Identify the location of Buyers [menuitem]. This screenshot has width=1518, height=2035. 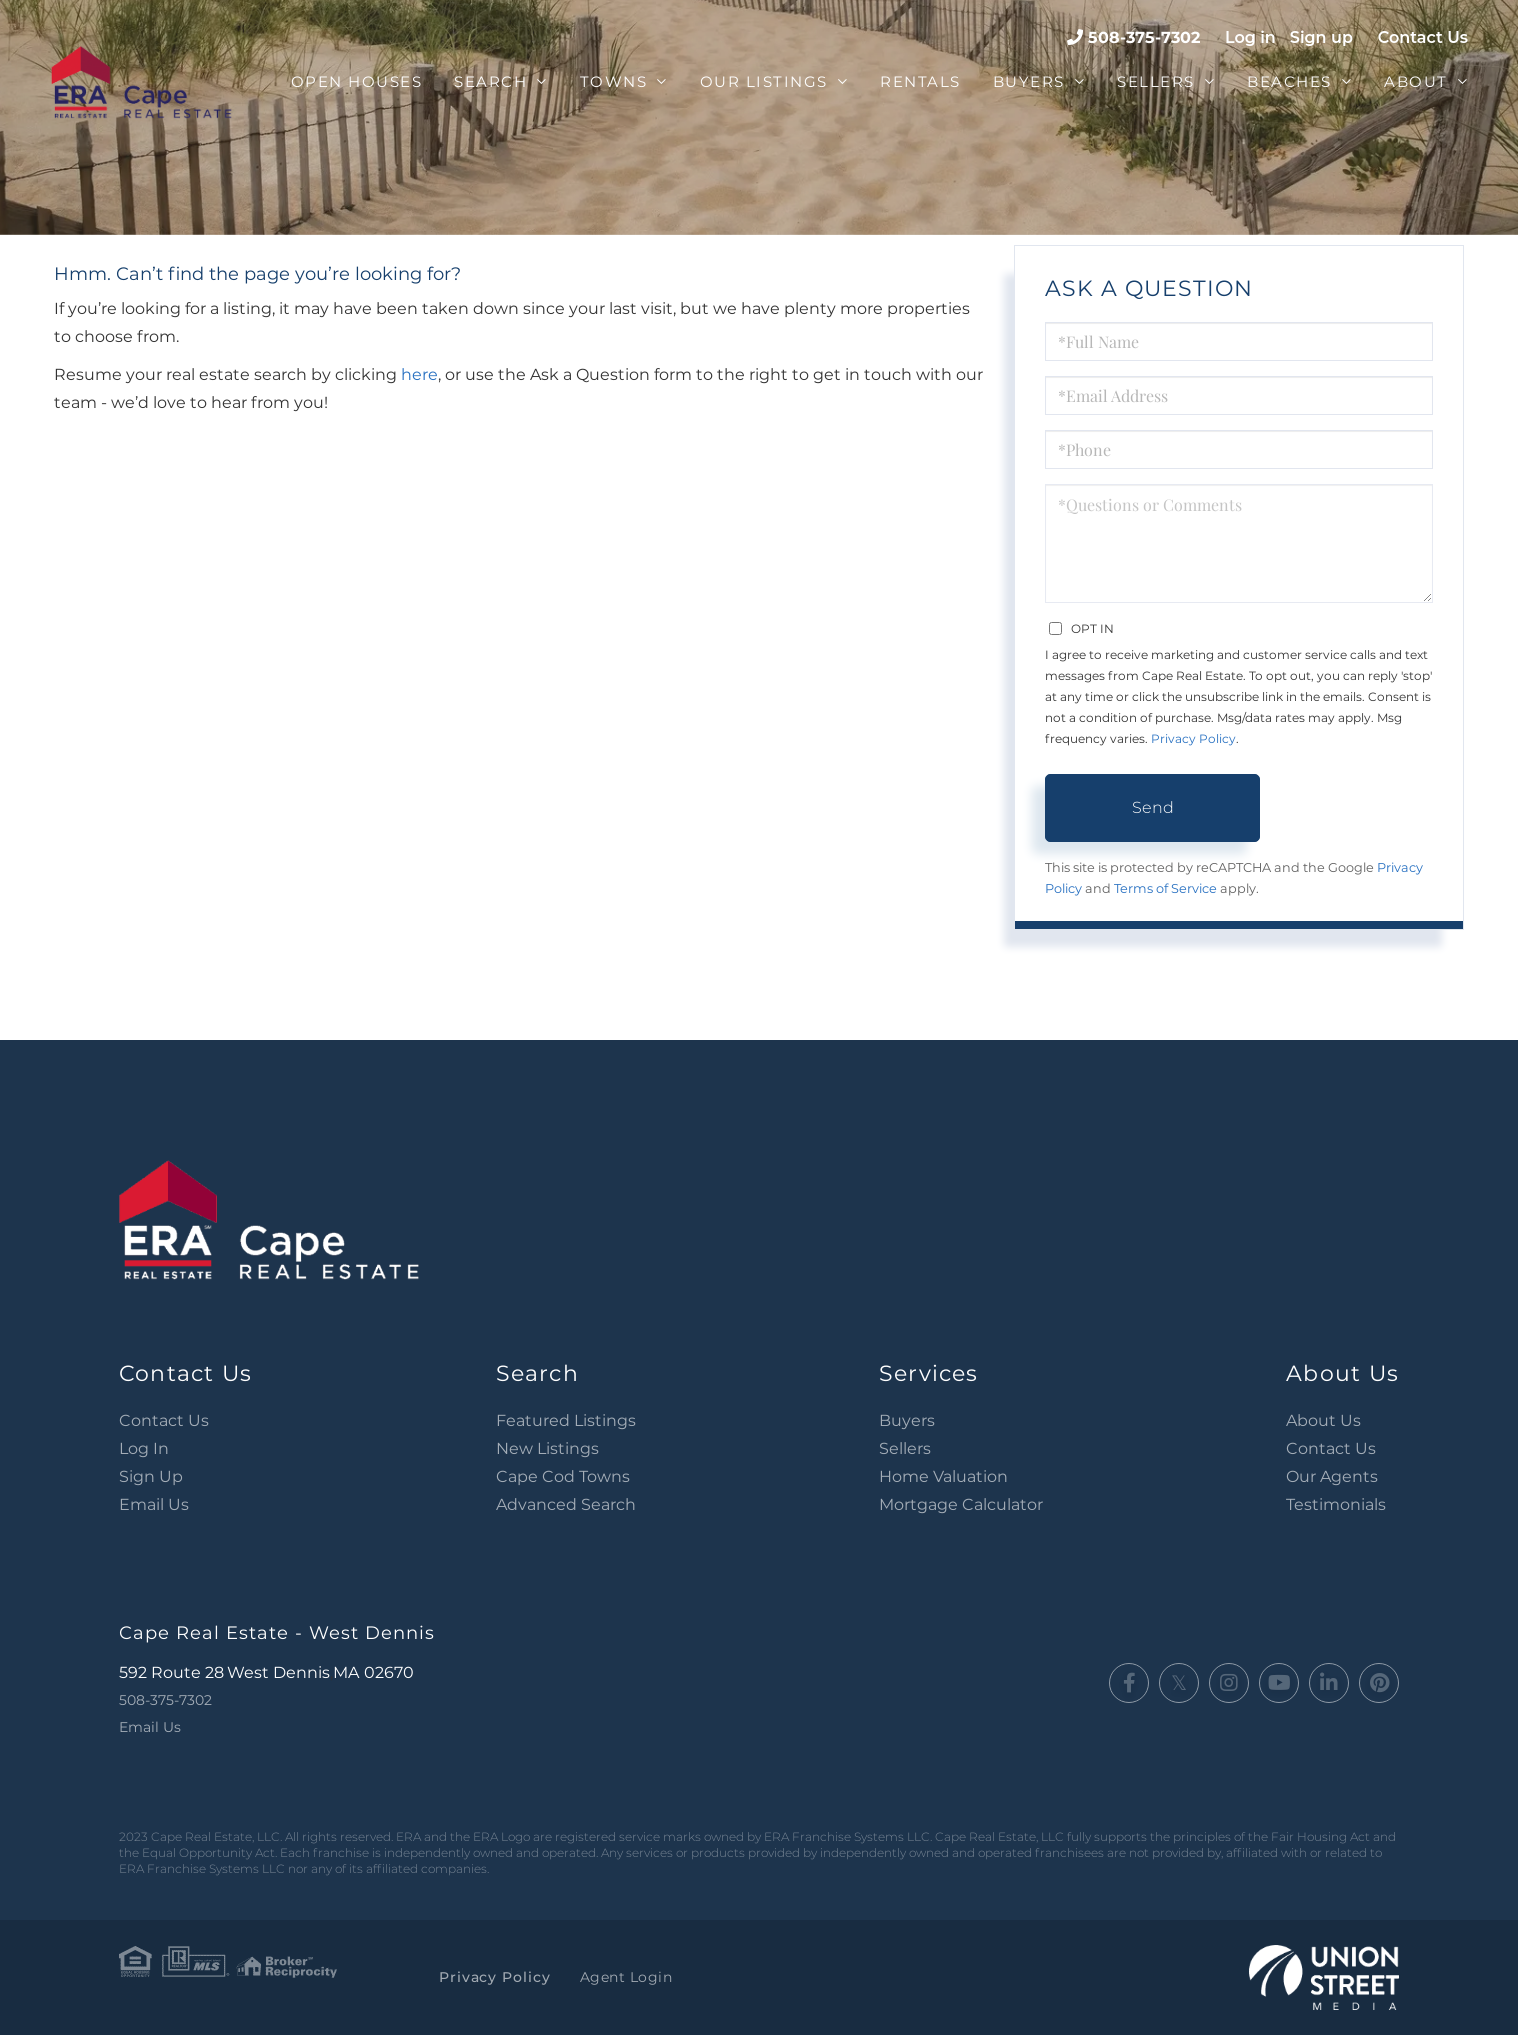
(1029, 81).